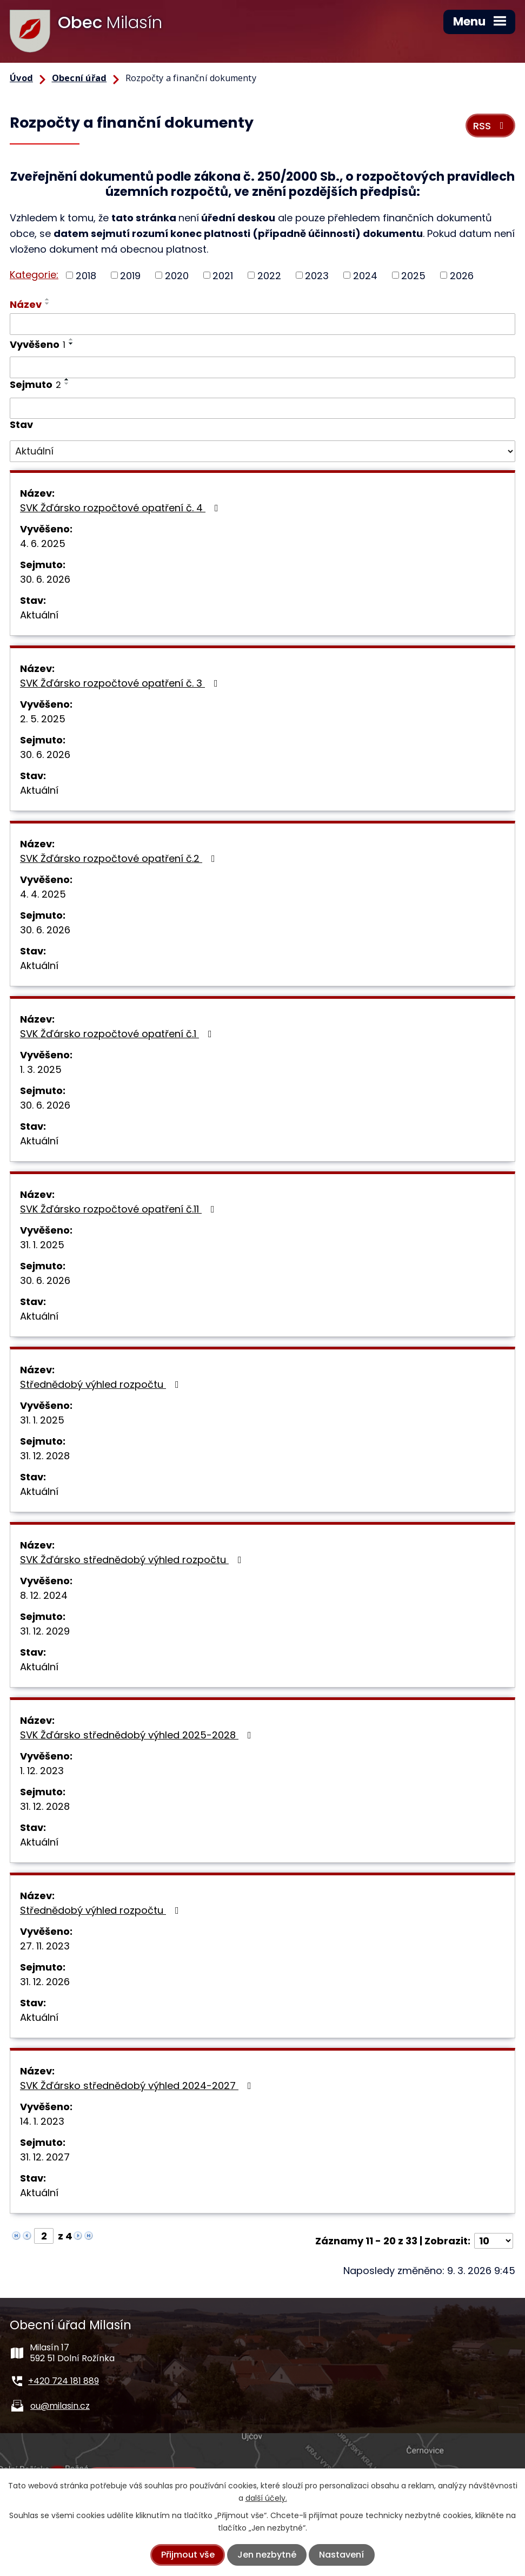 The image size is (525, 2576). Describe the element at coordinates (45, 579) in the screenshot. I see `30. 6. 2026` at that location.